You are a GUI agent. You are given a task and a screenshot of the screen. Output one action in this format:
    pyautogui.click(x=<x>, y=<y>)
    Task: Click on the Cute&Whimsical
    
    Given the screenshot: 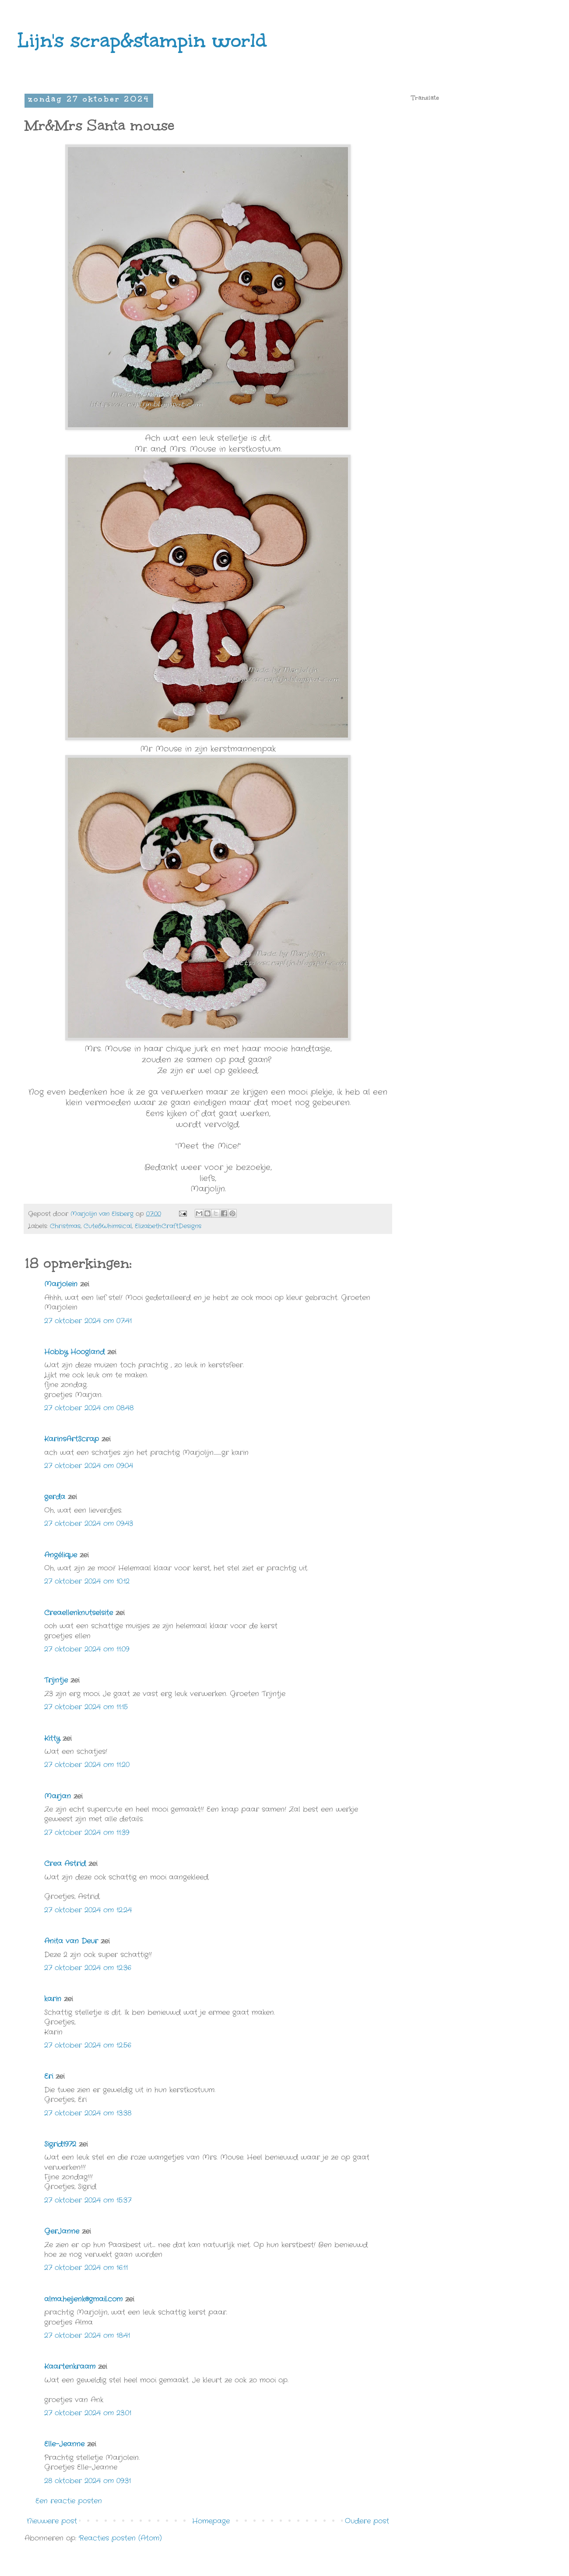 What is the action you would take?
    pyautogui.click(x=108, y=1226)
    